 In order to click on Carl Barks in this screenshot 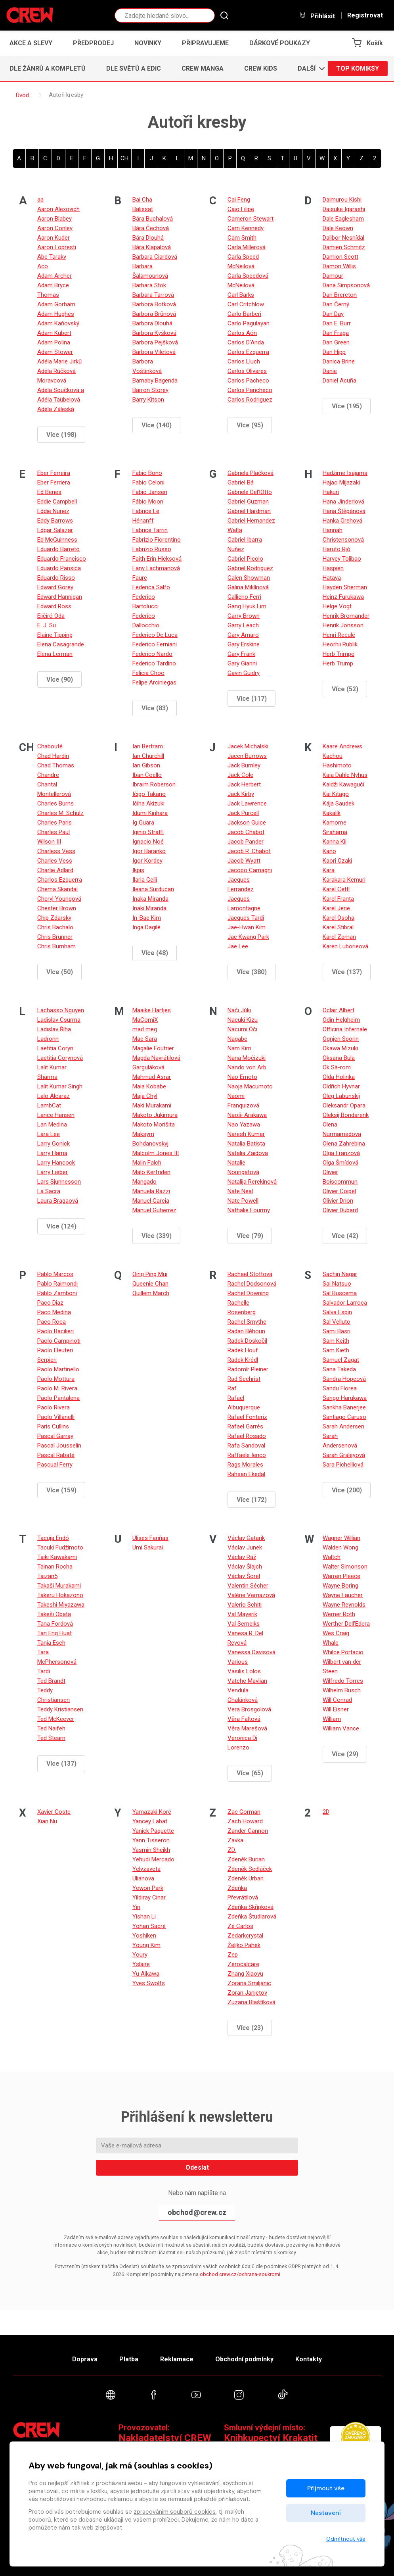, I will do `click(241, 294)`.